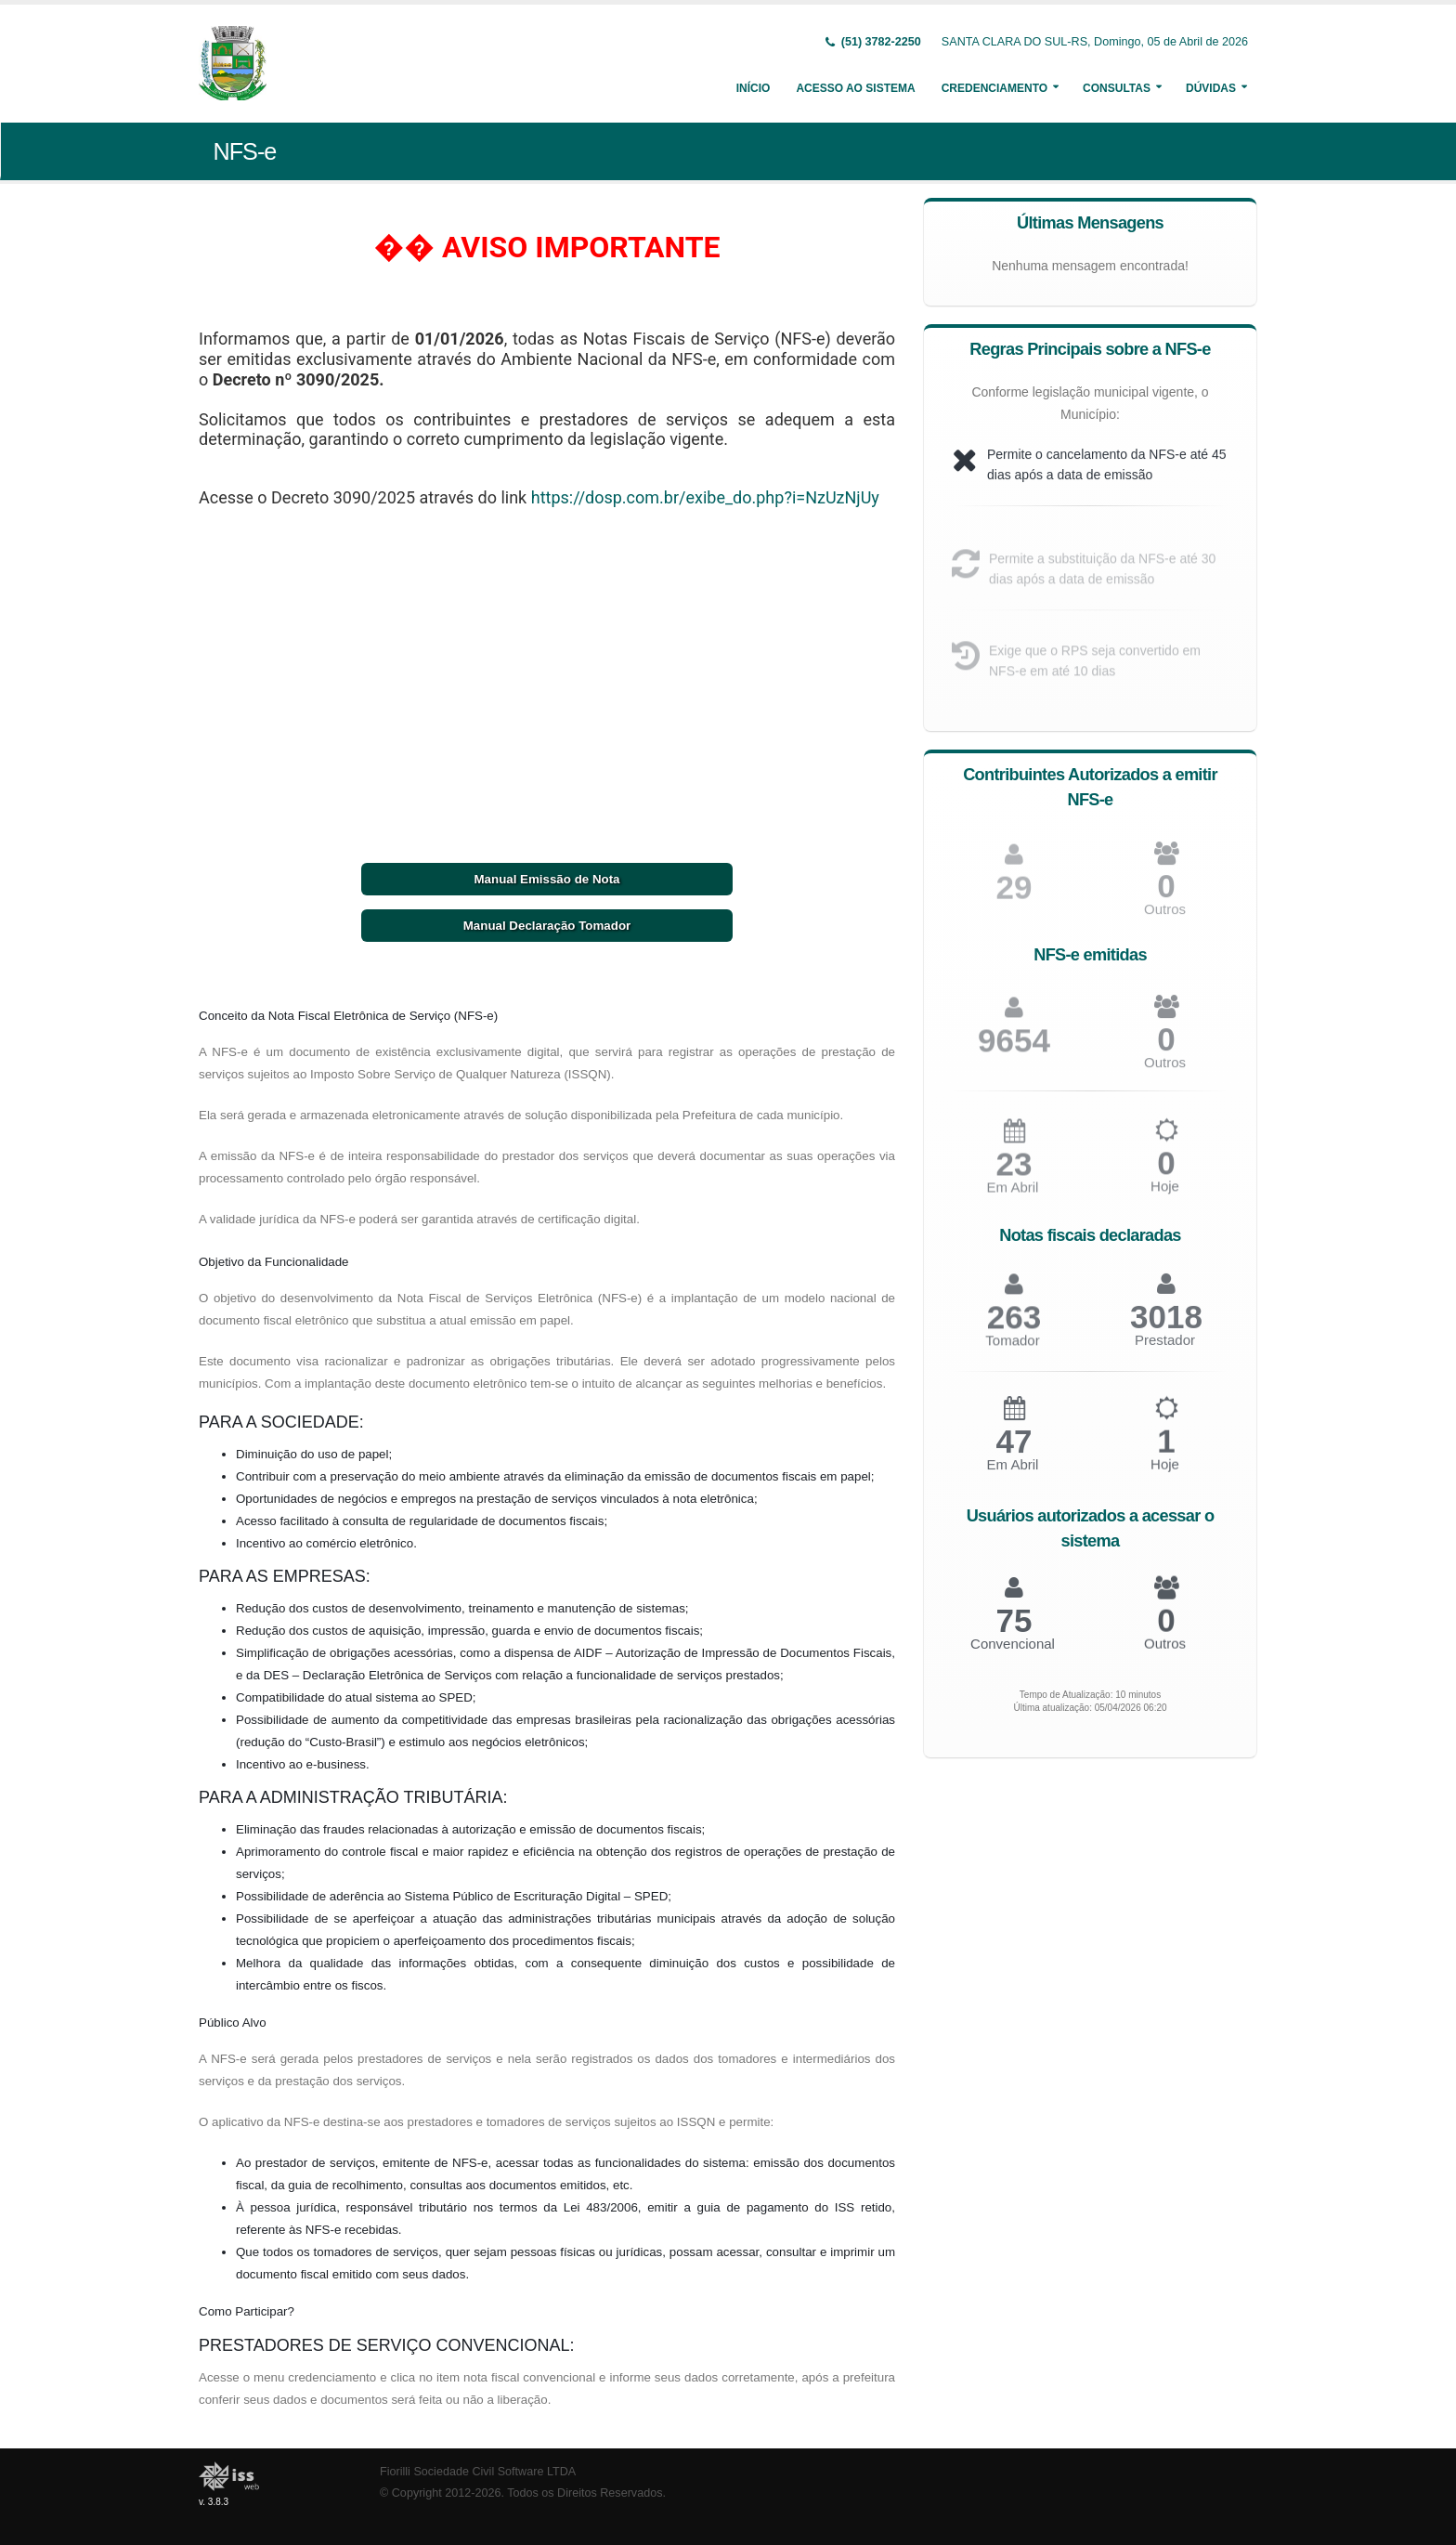 The height and width of the screenshot is (2545, 1456). Describe the element at coordinates (1013, 1196) in the screenshot. I see `Em Abril` at that location.